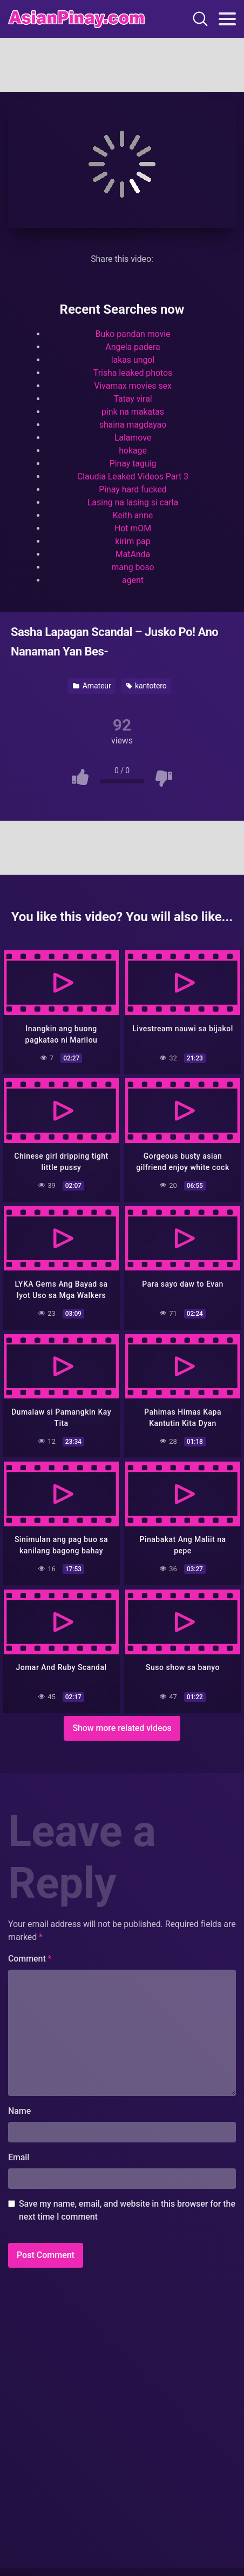 This screenshot has height=2576, width=244. I want to click on mang boso, so click(132, 567).